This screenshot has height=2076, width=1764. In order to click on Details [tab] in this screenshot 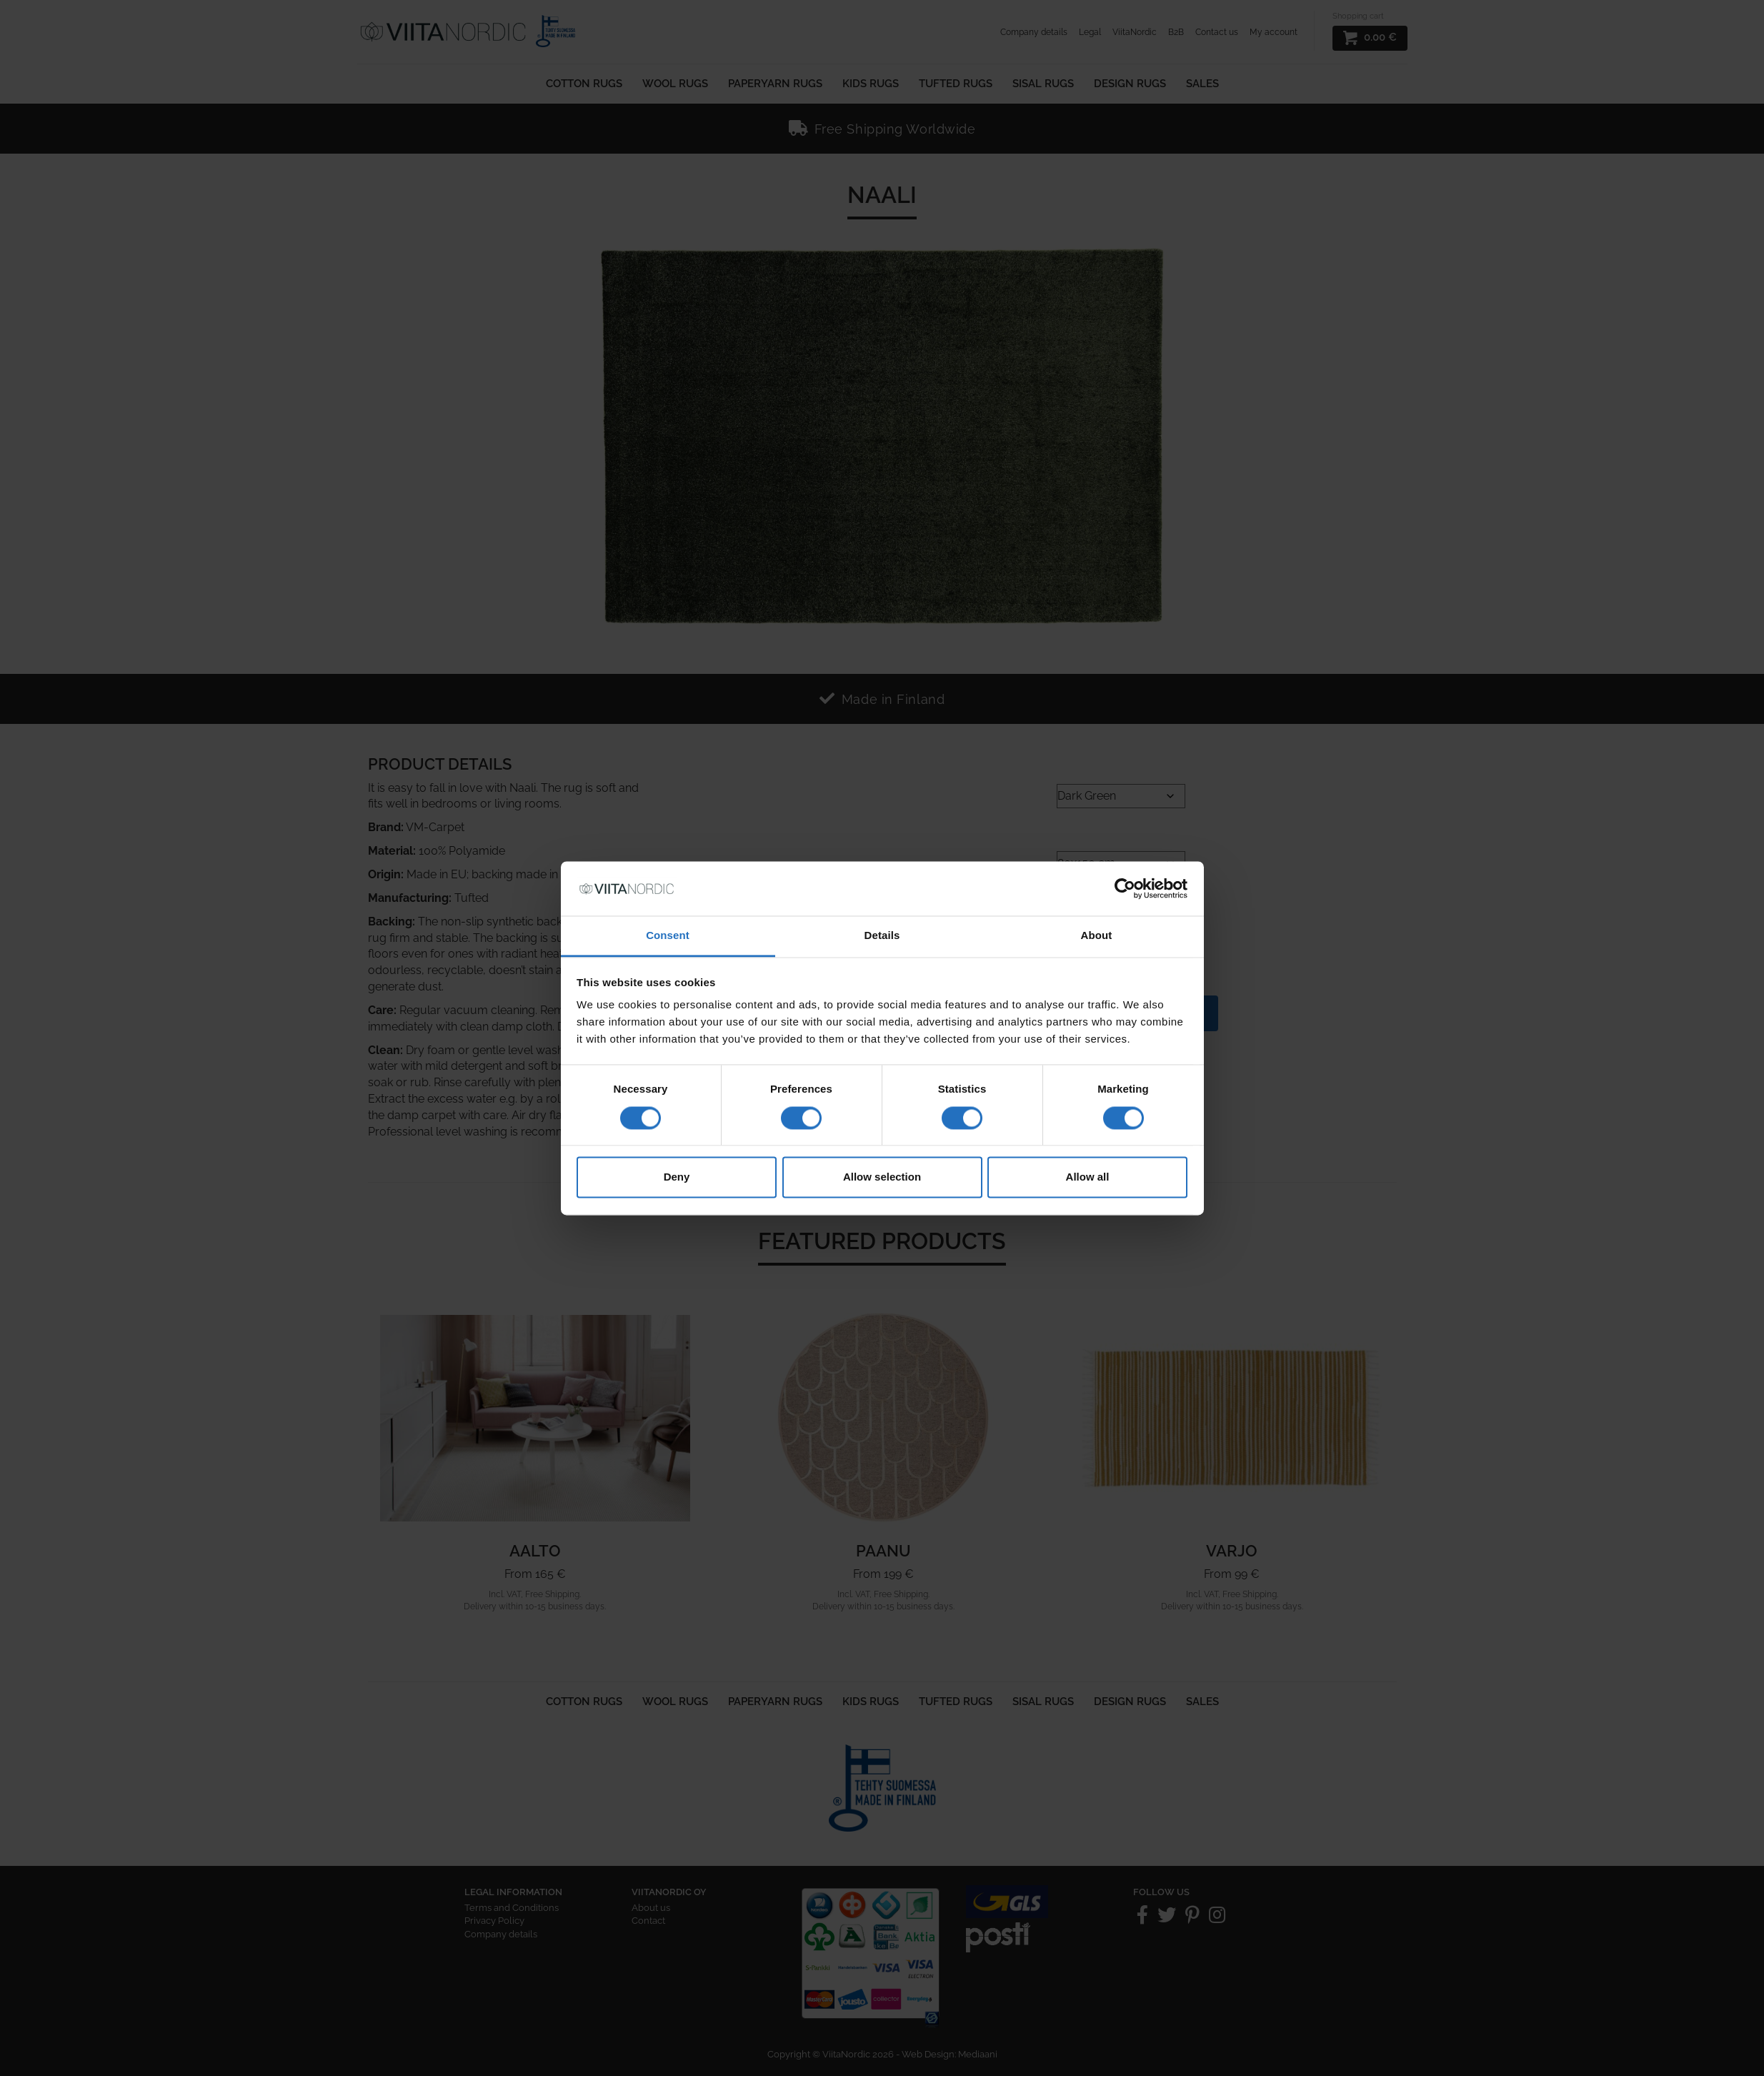, I will do `click(882, 936)`.